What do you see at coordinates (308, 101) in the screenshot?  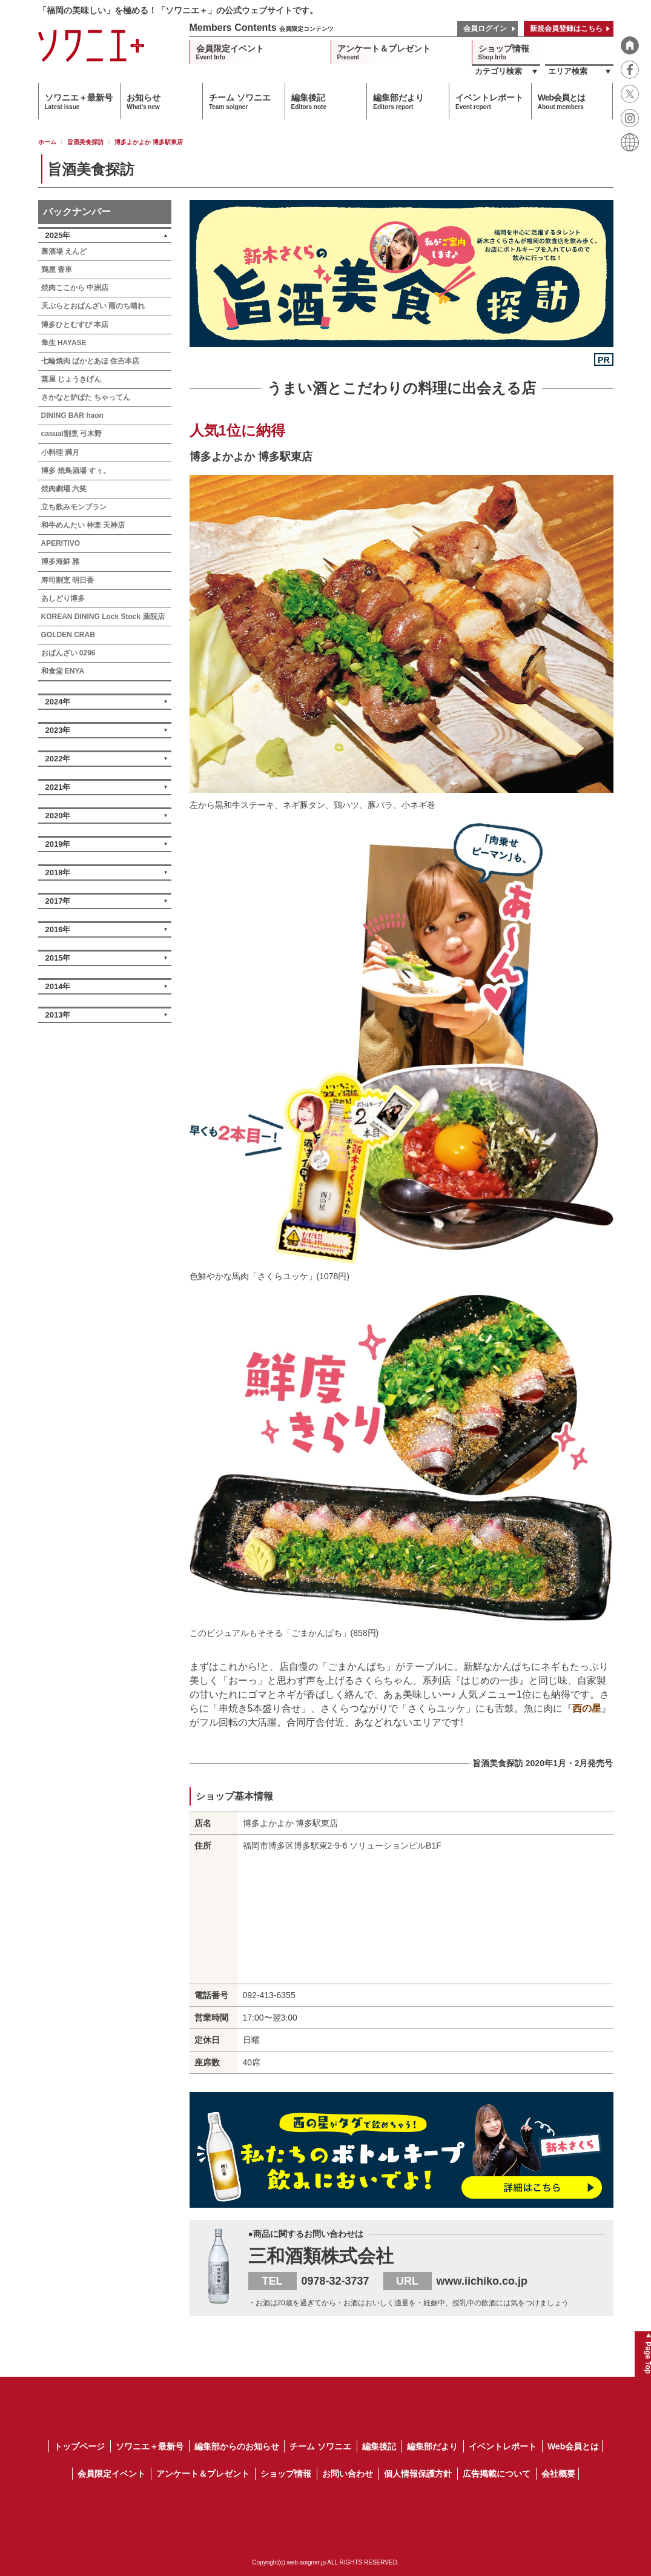 I see `編集後記` at bounding box center [308, 101].